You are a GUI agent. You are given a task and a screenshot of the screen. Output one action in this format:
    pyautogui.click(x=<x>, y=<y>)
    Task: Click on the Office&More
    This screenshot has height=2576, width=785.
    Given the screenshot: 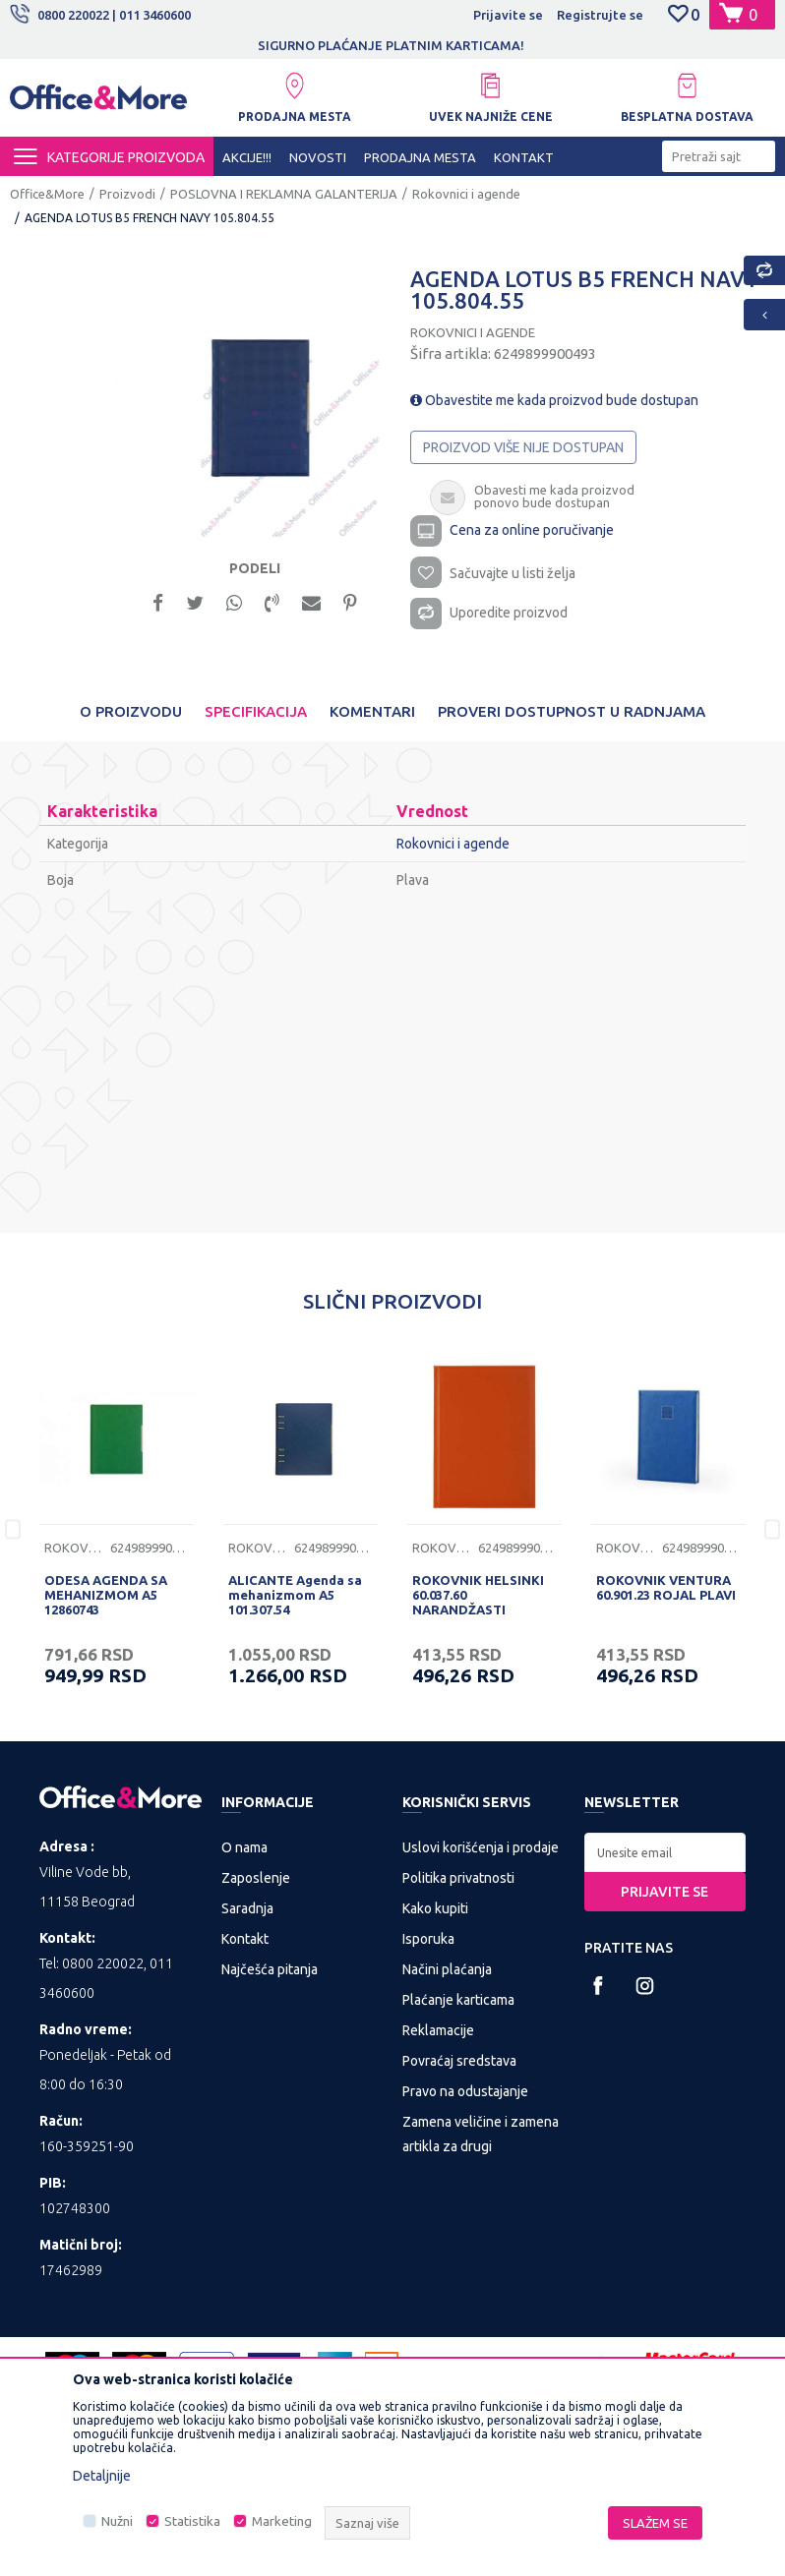 What is the action you would take?
    pyautogui.click(x=47, y=194)
    